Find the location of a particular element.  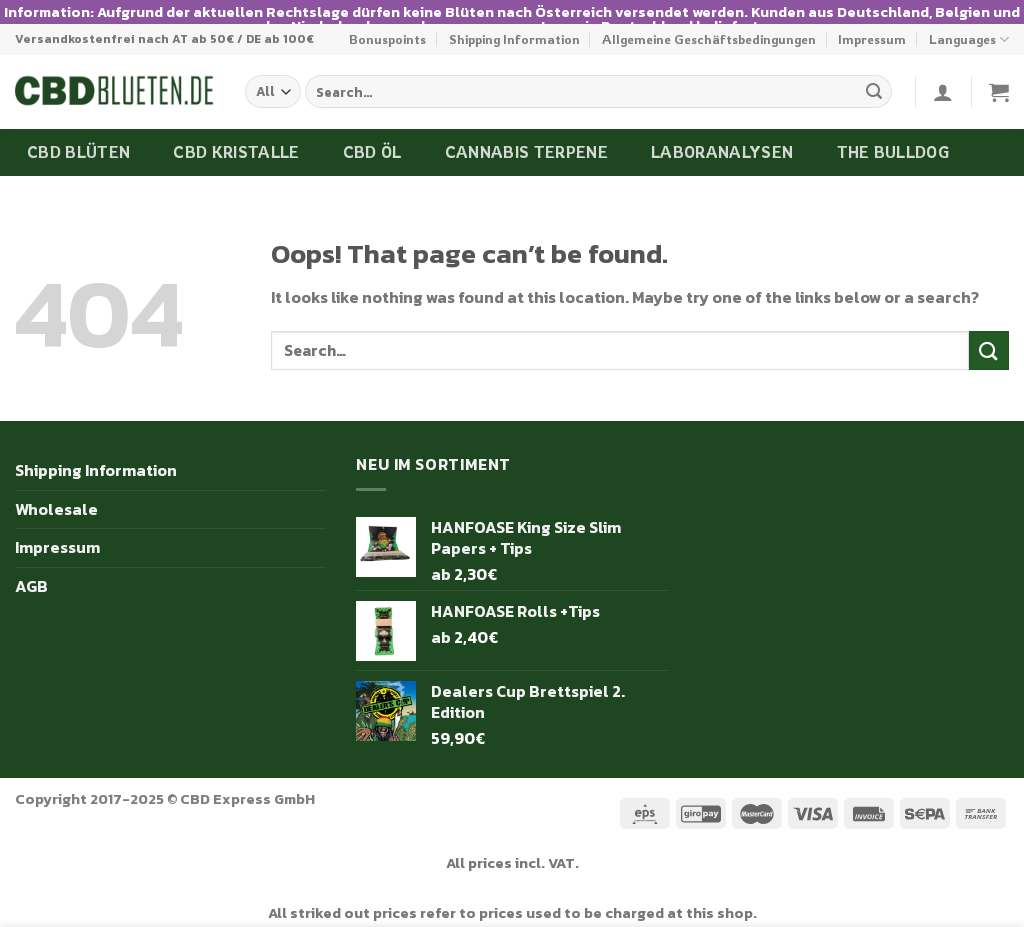

Cannabis Terpene is located at coordinates (526, 136).